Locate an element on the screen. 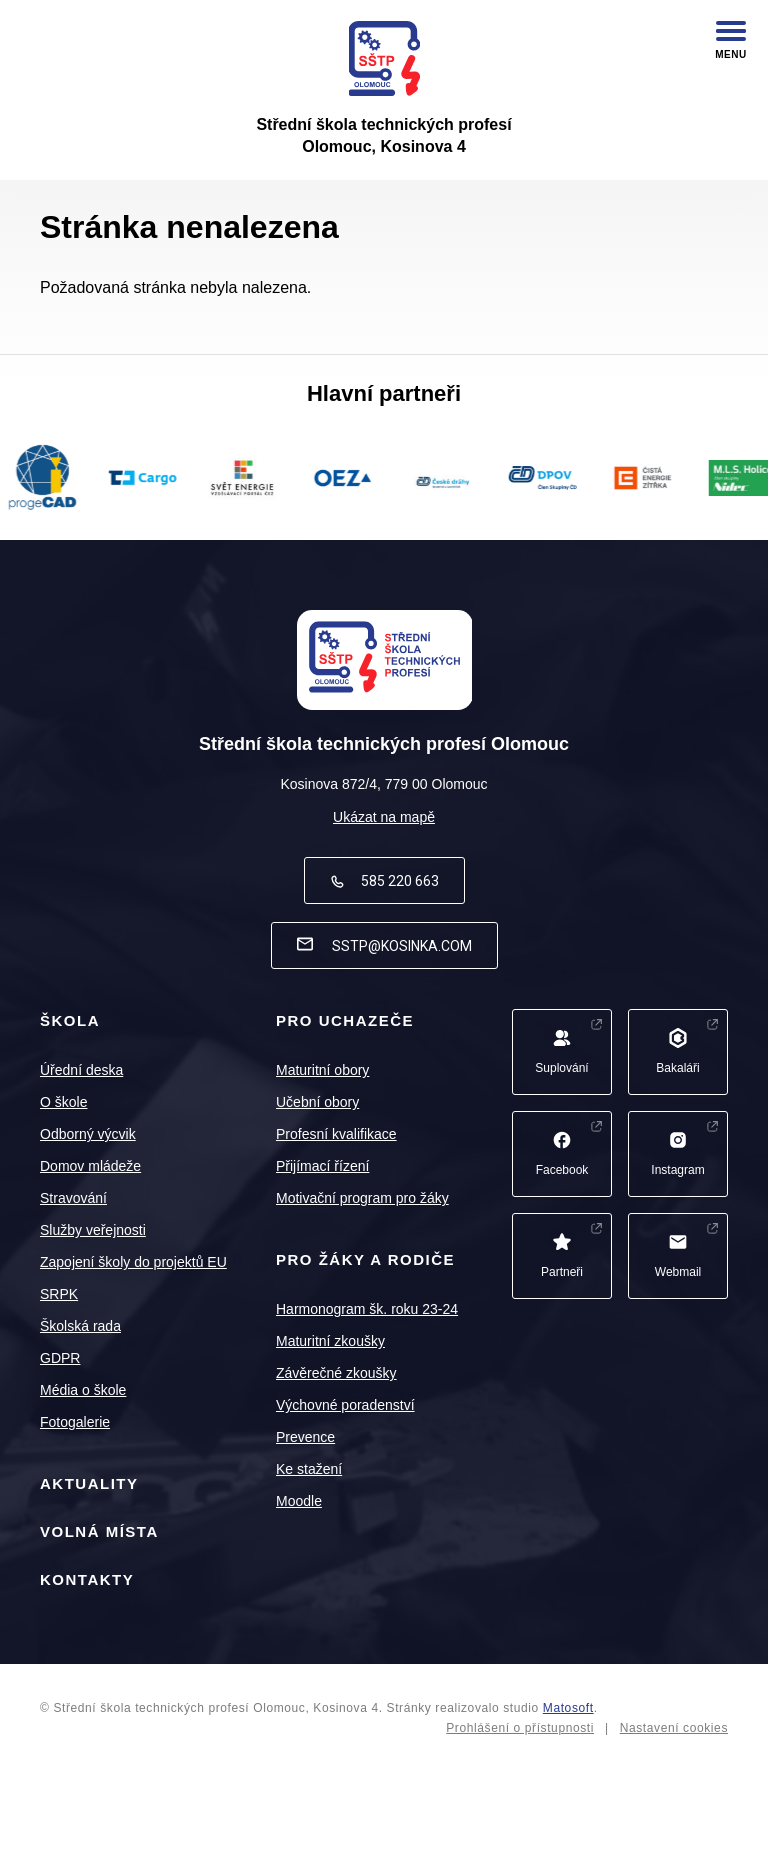  Motivační program pro žáky is located at coordinates (362, 1198).